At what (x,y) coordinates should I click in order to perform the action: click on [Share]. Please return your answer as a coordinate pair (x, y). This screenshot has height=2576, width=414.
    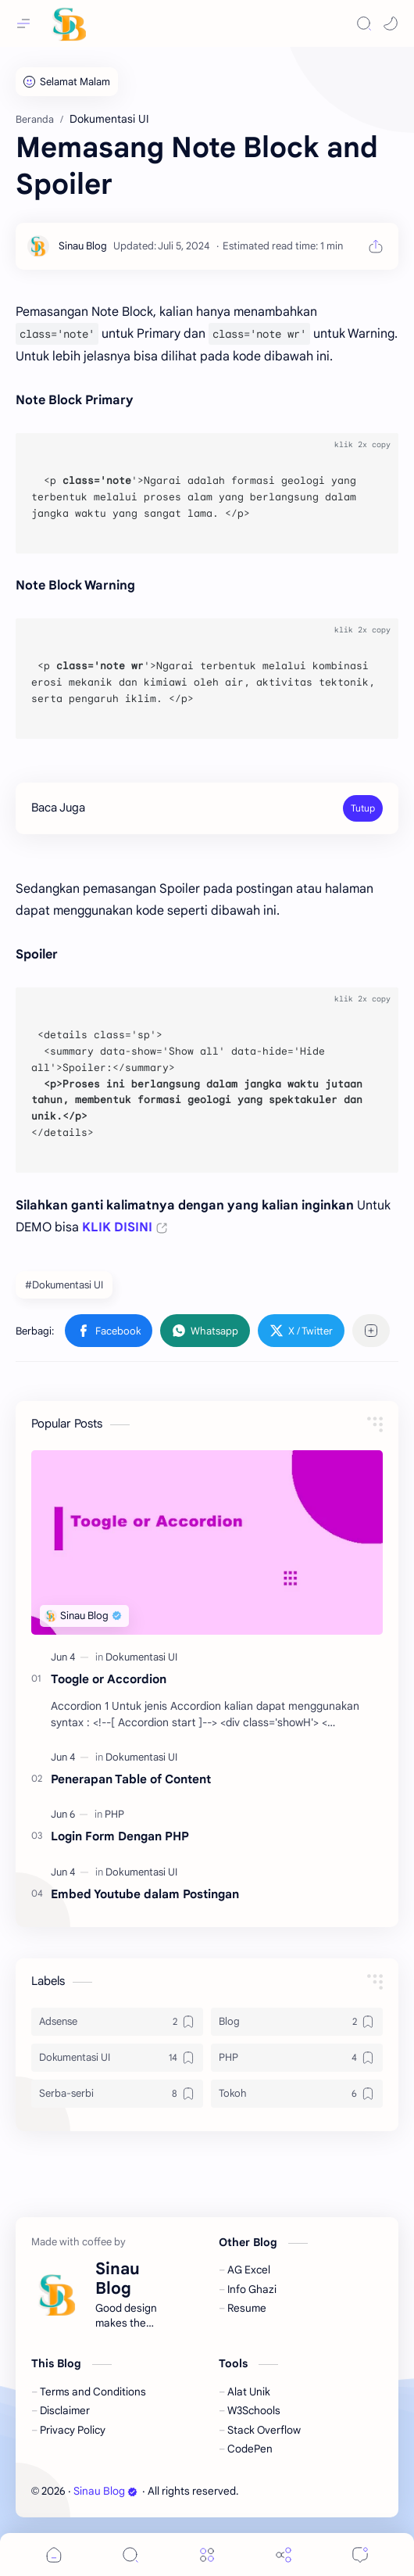
    Looking at the image, I should click on (283, 2554).